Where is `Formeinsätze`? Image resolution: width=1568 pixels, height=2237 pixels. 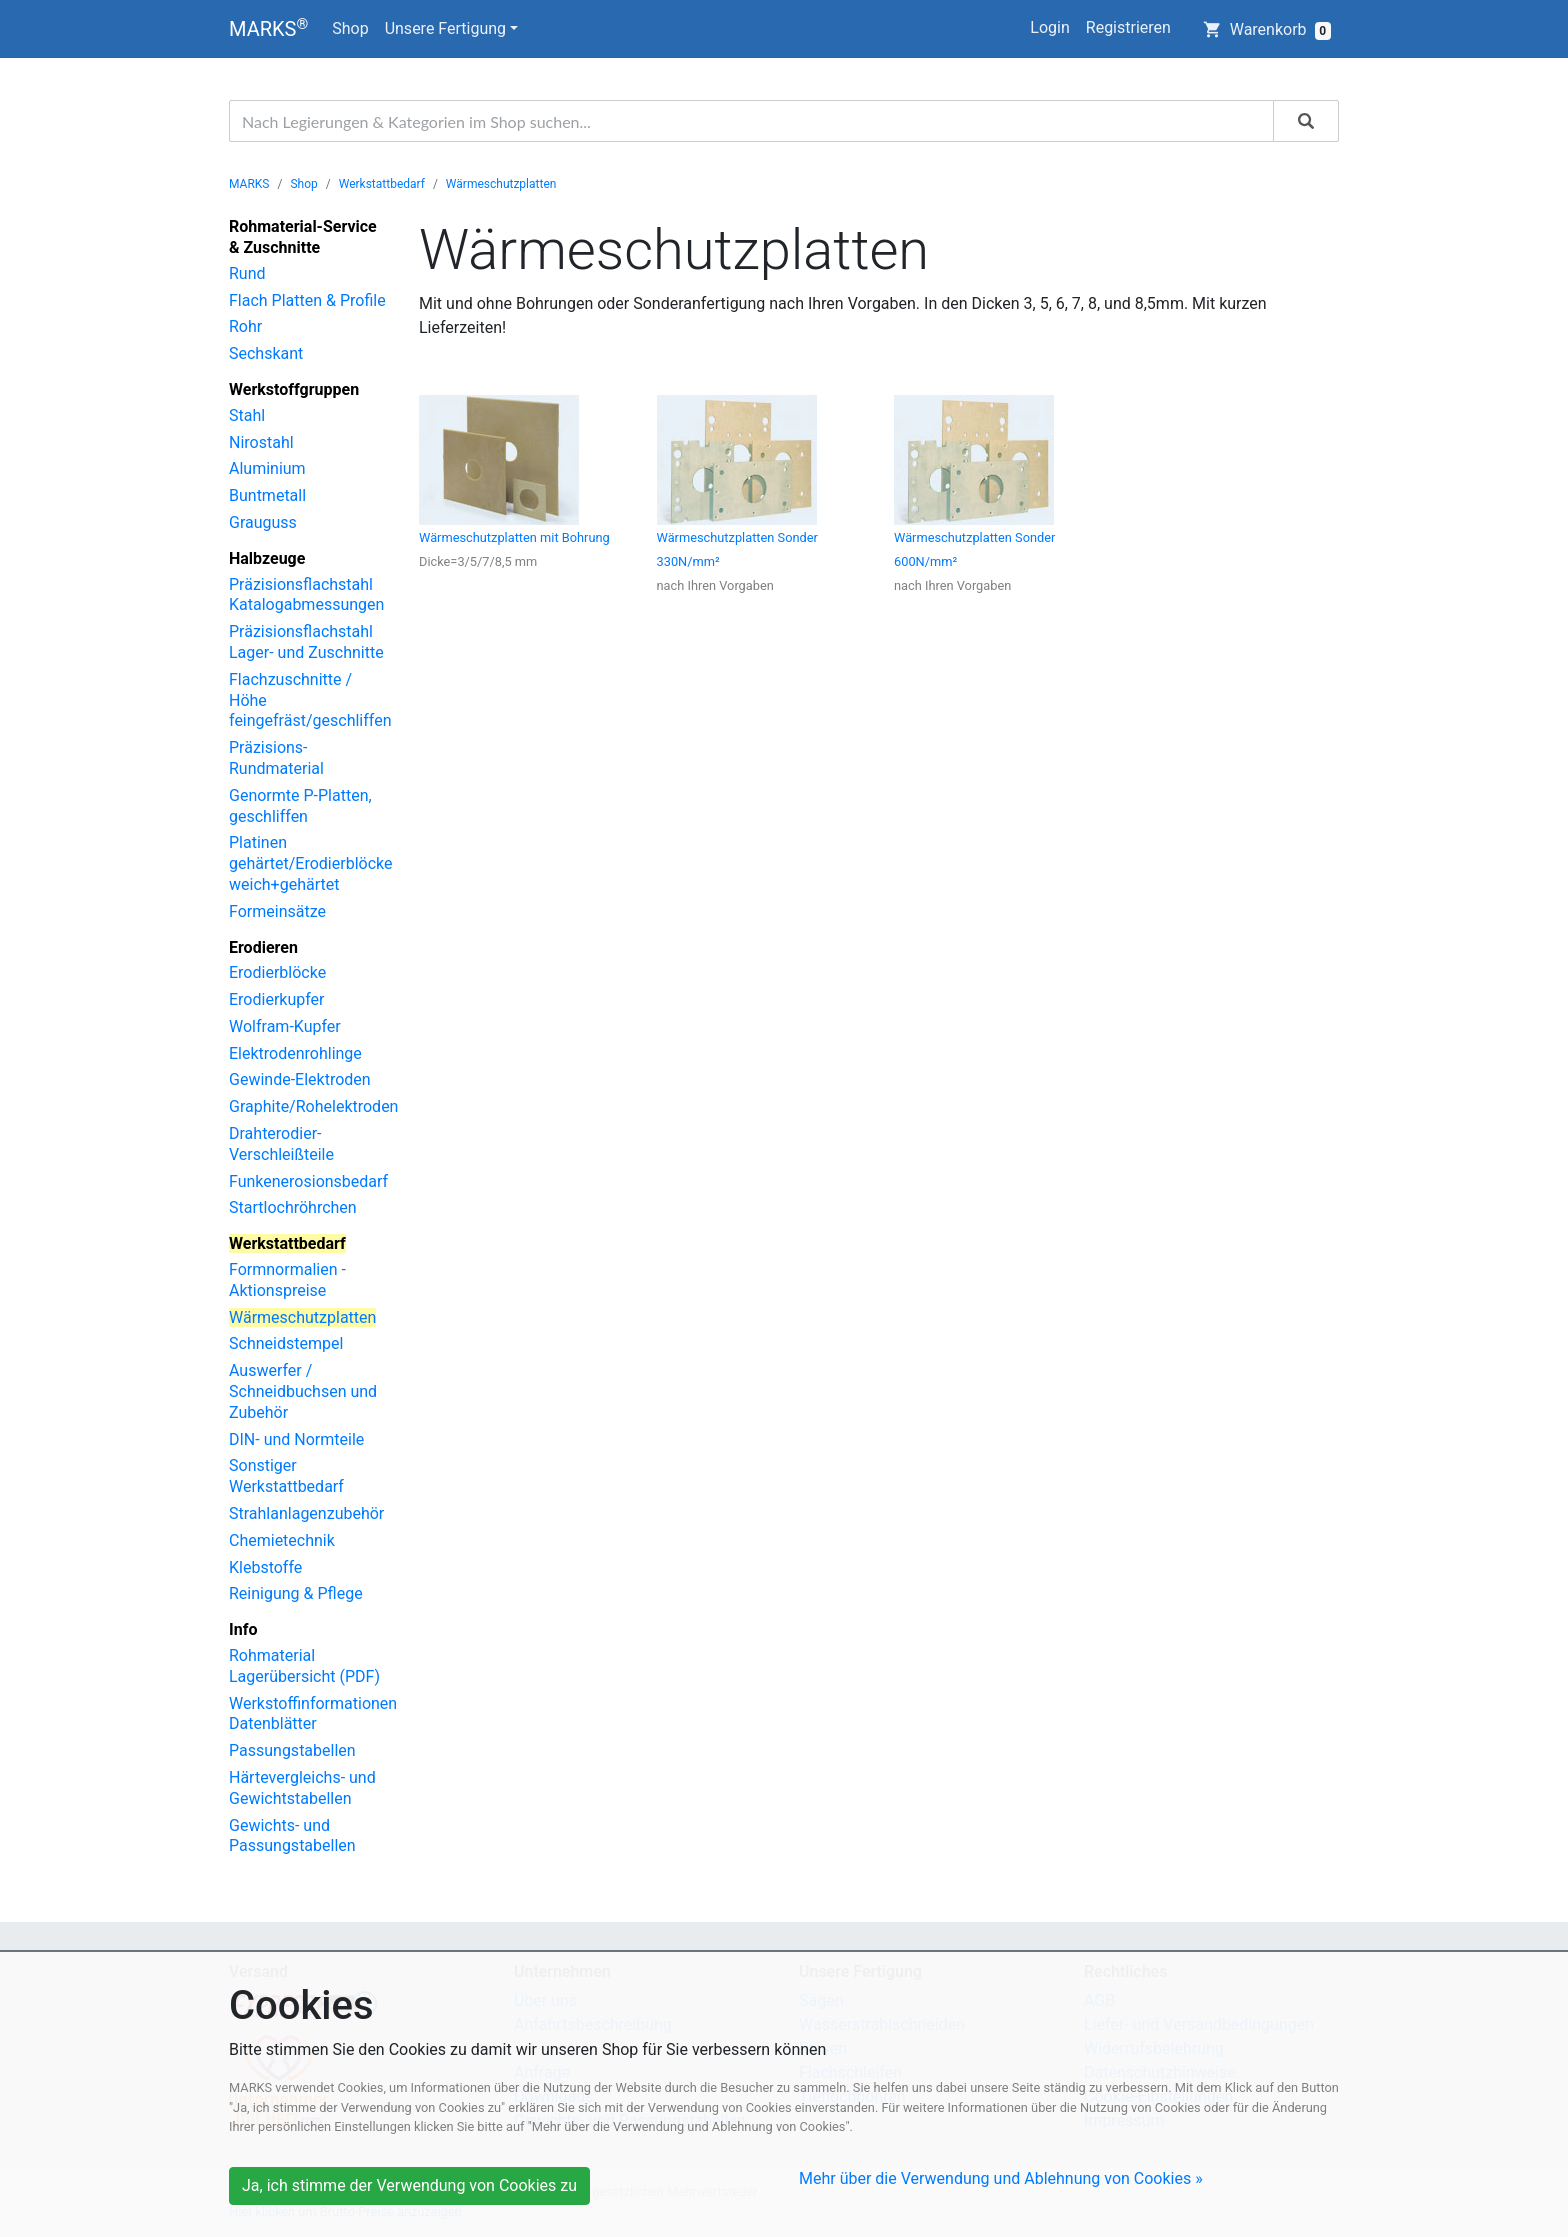
Formeinsätze is located at coordinates (277, 911).